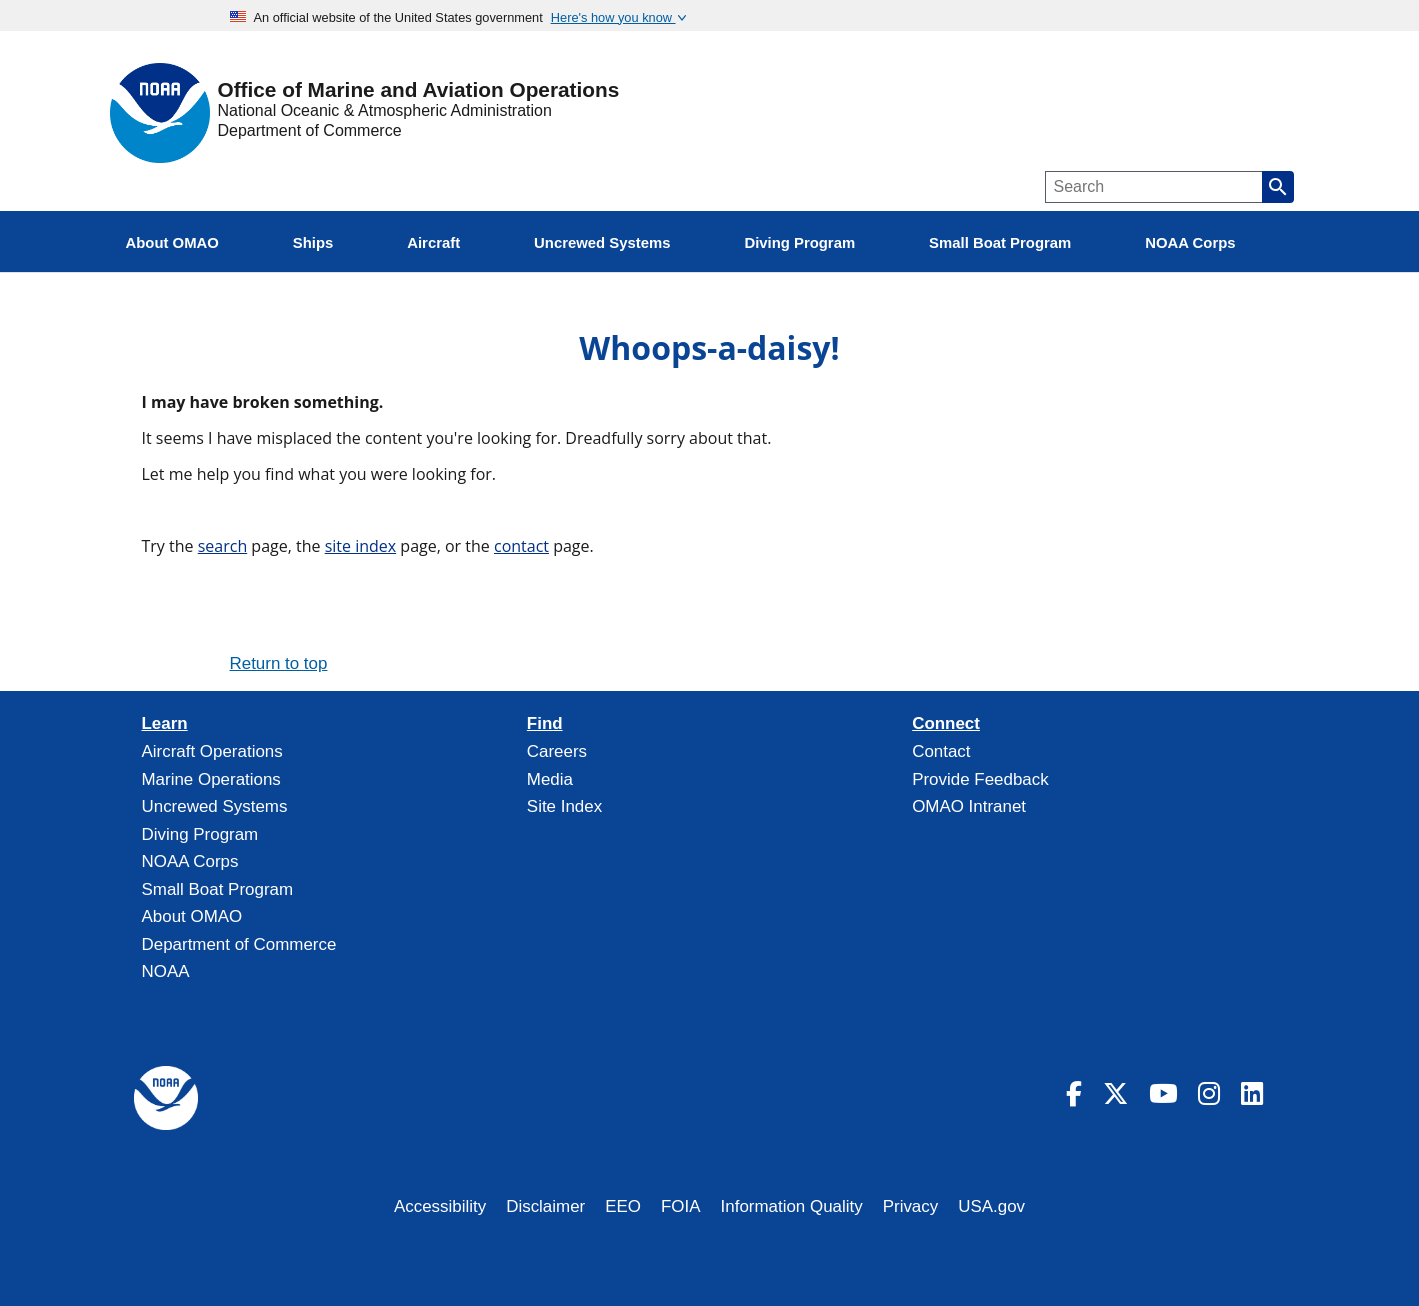 The width and height of the screenshot is (1419, 1306). What do you see at coordinates (550, 779) in the screenshot?
I see `Media` at bounding box center [550, 779].